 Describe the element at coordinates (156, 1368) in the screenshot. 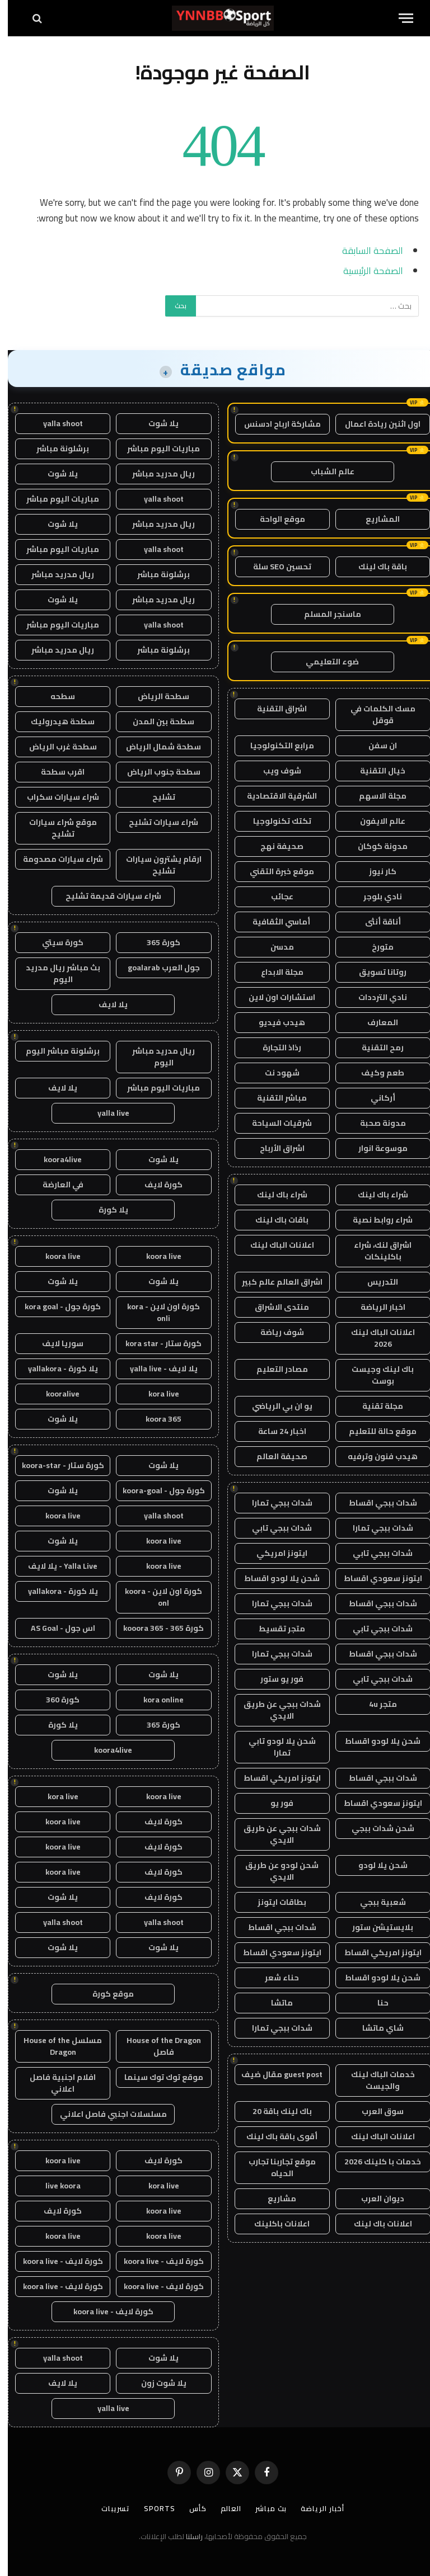

I see `يلا لايف - yalla live` at that location.